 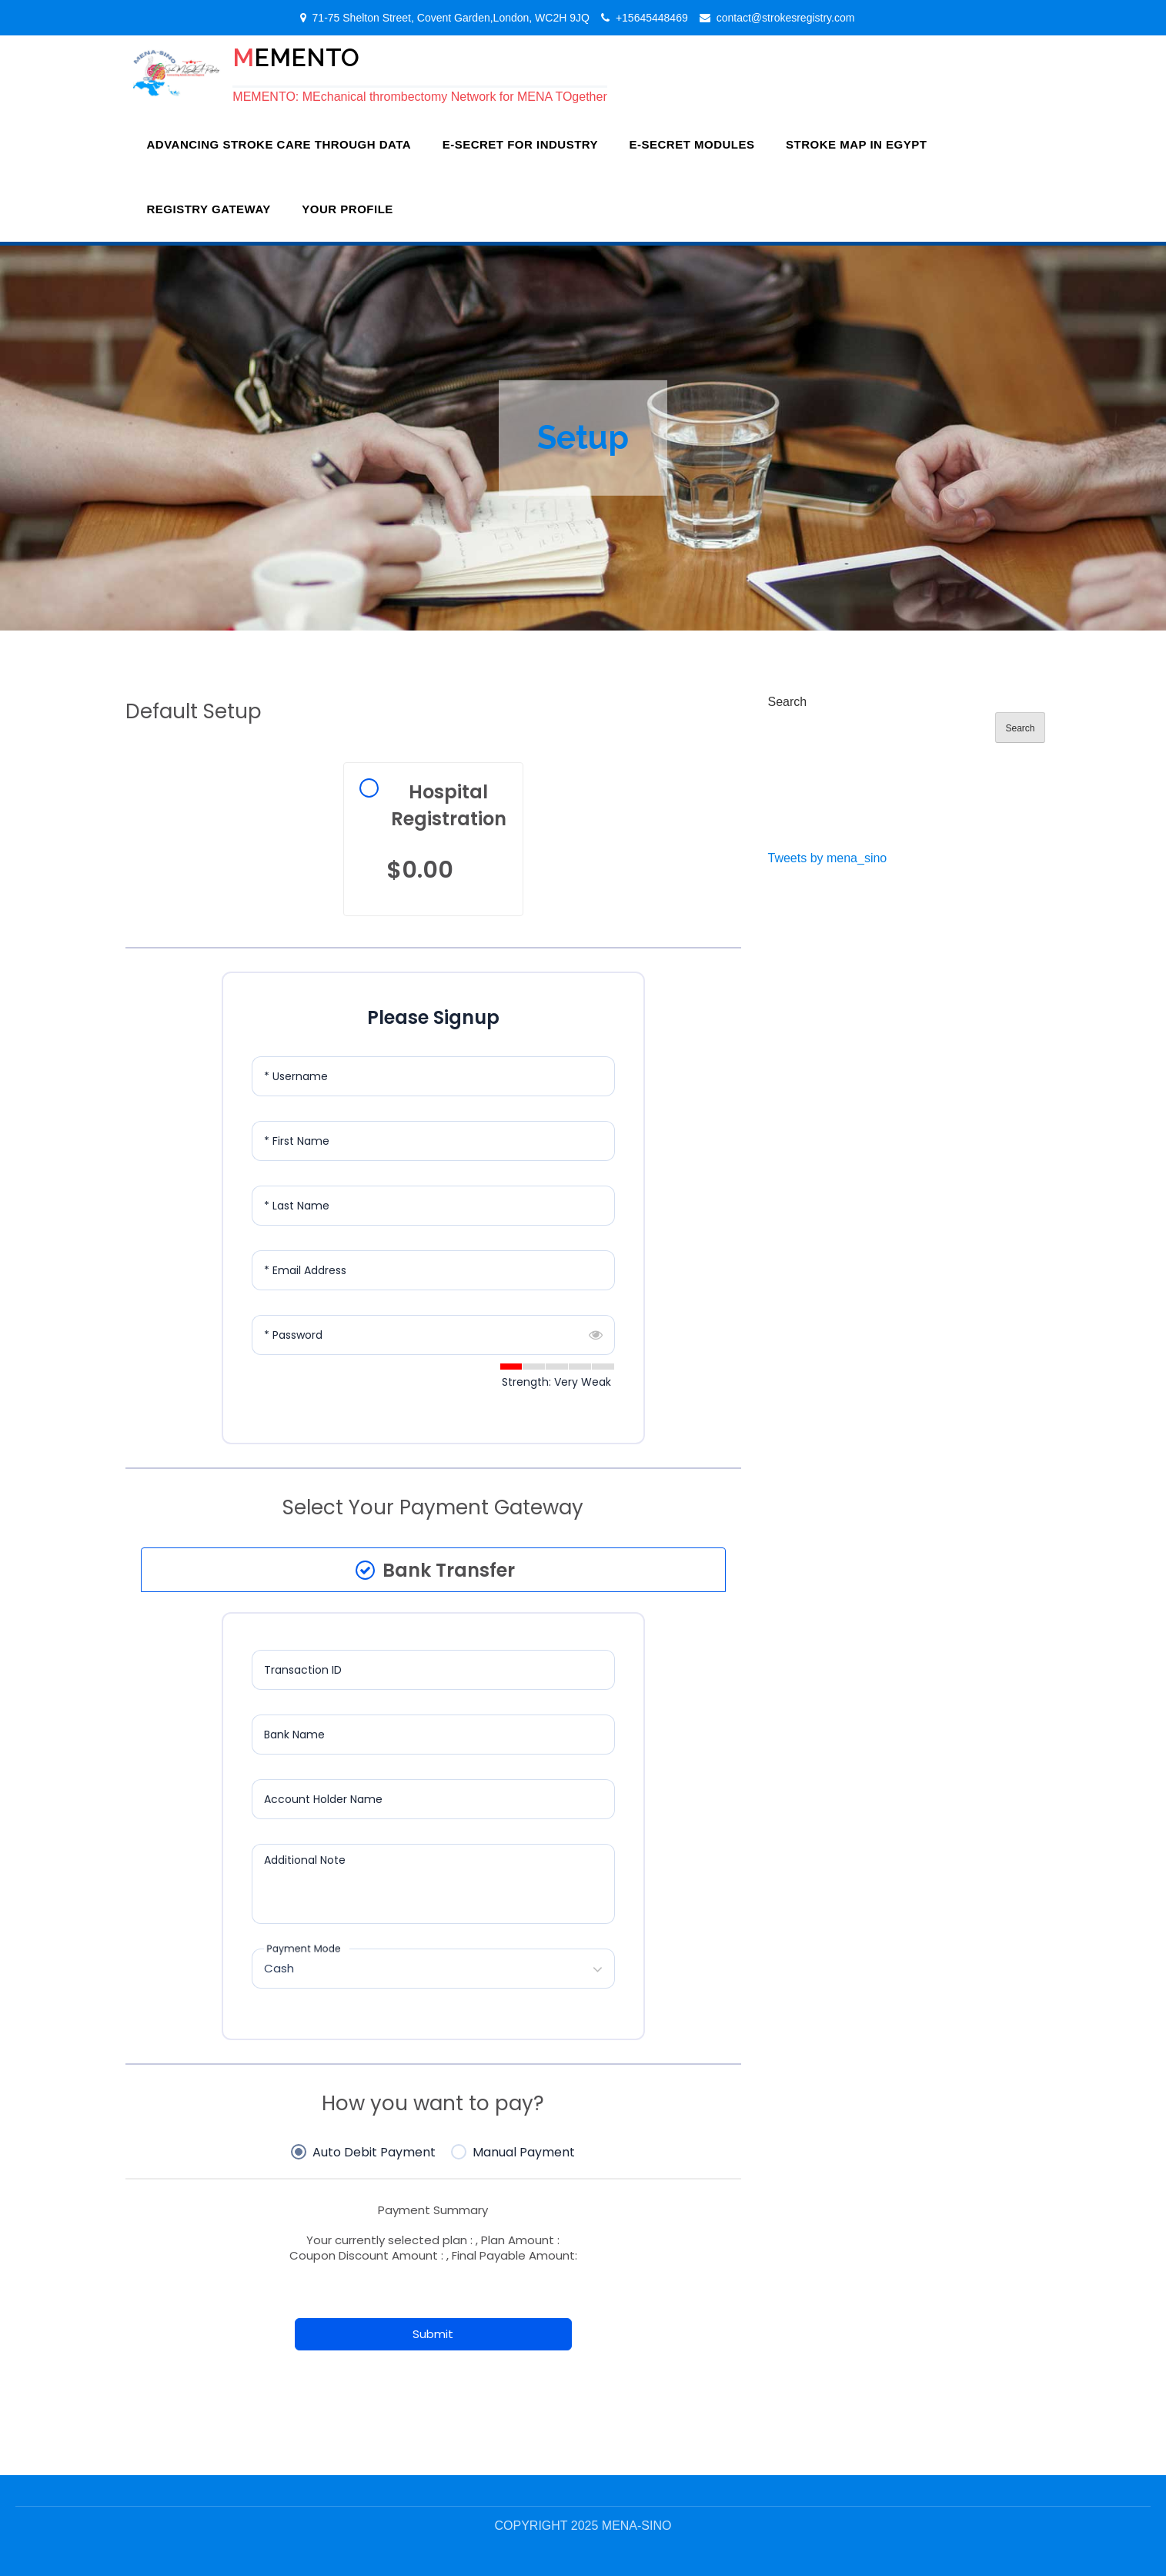 What do you see at coordinates (433, 1205) in the screenshot?
I see `[Last Name]` at bounding box center [433, 1205].